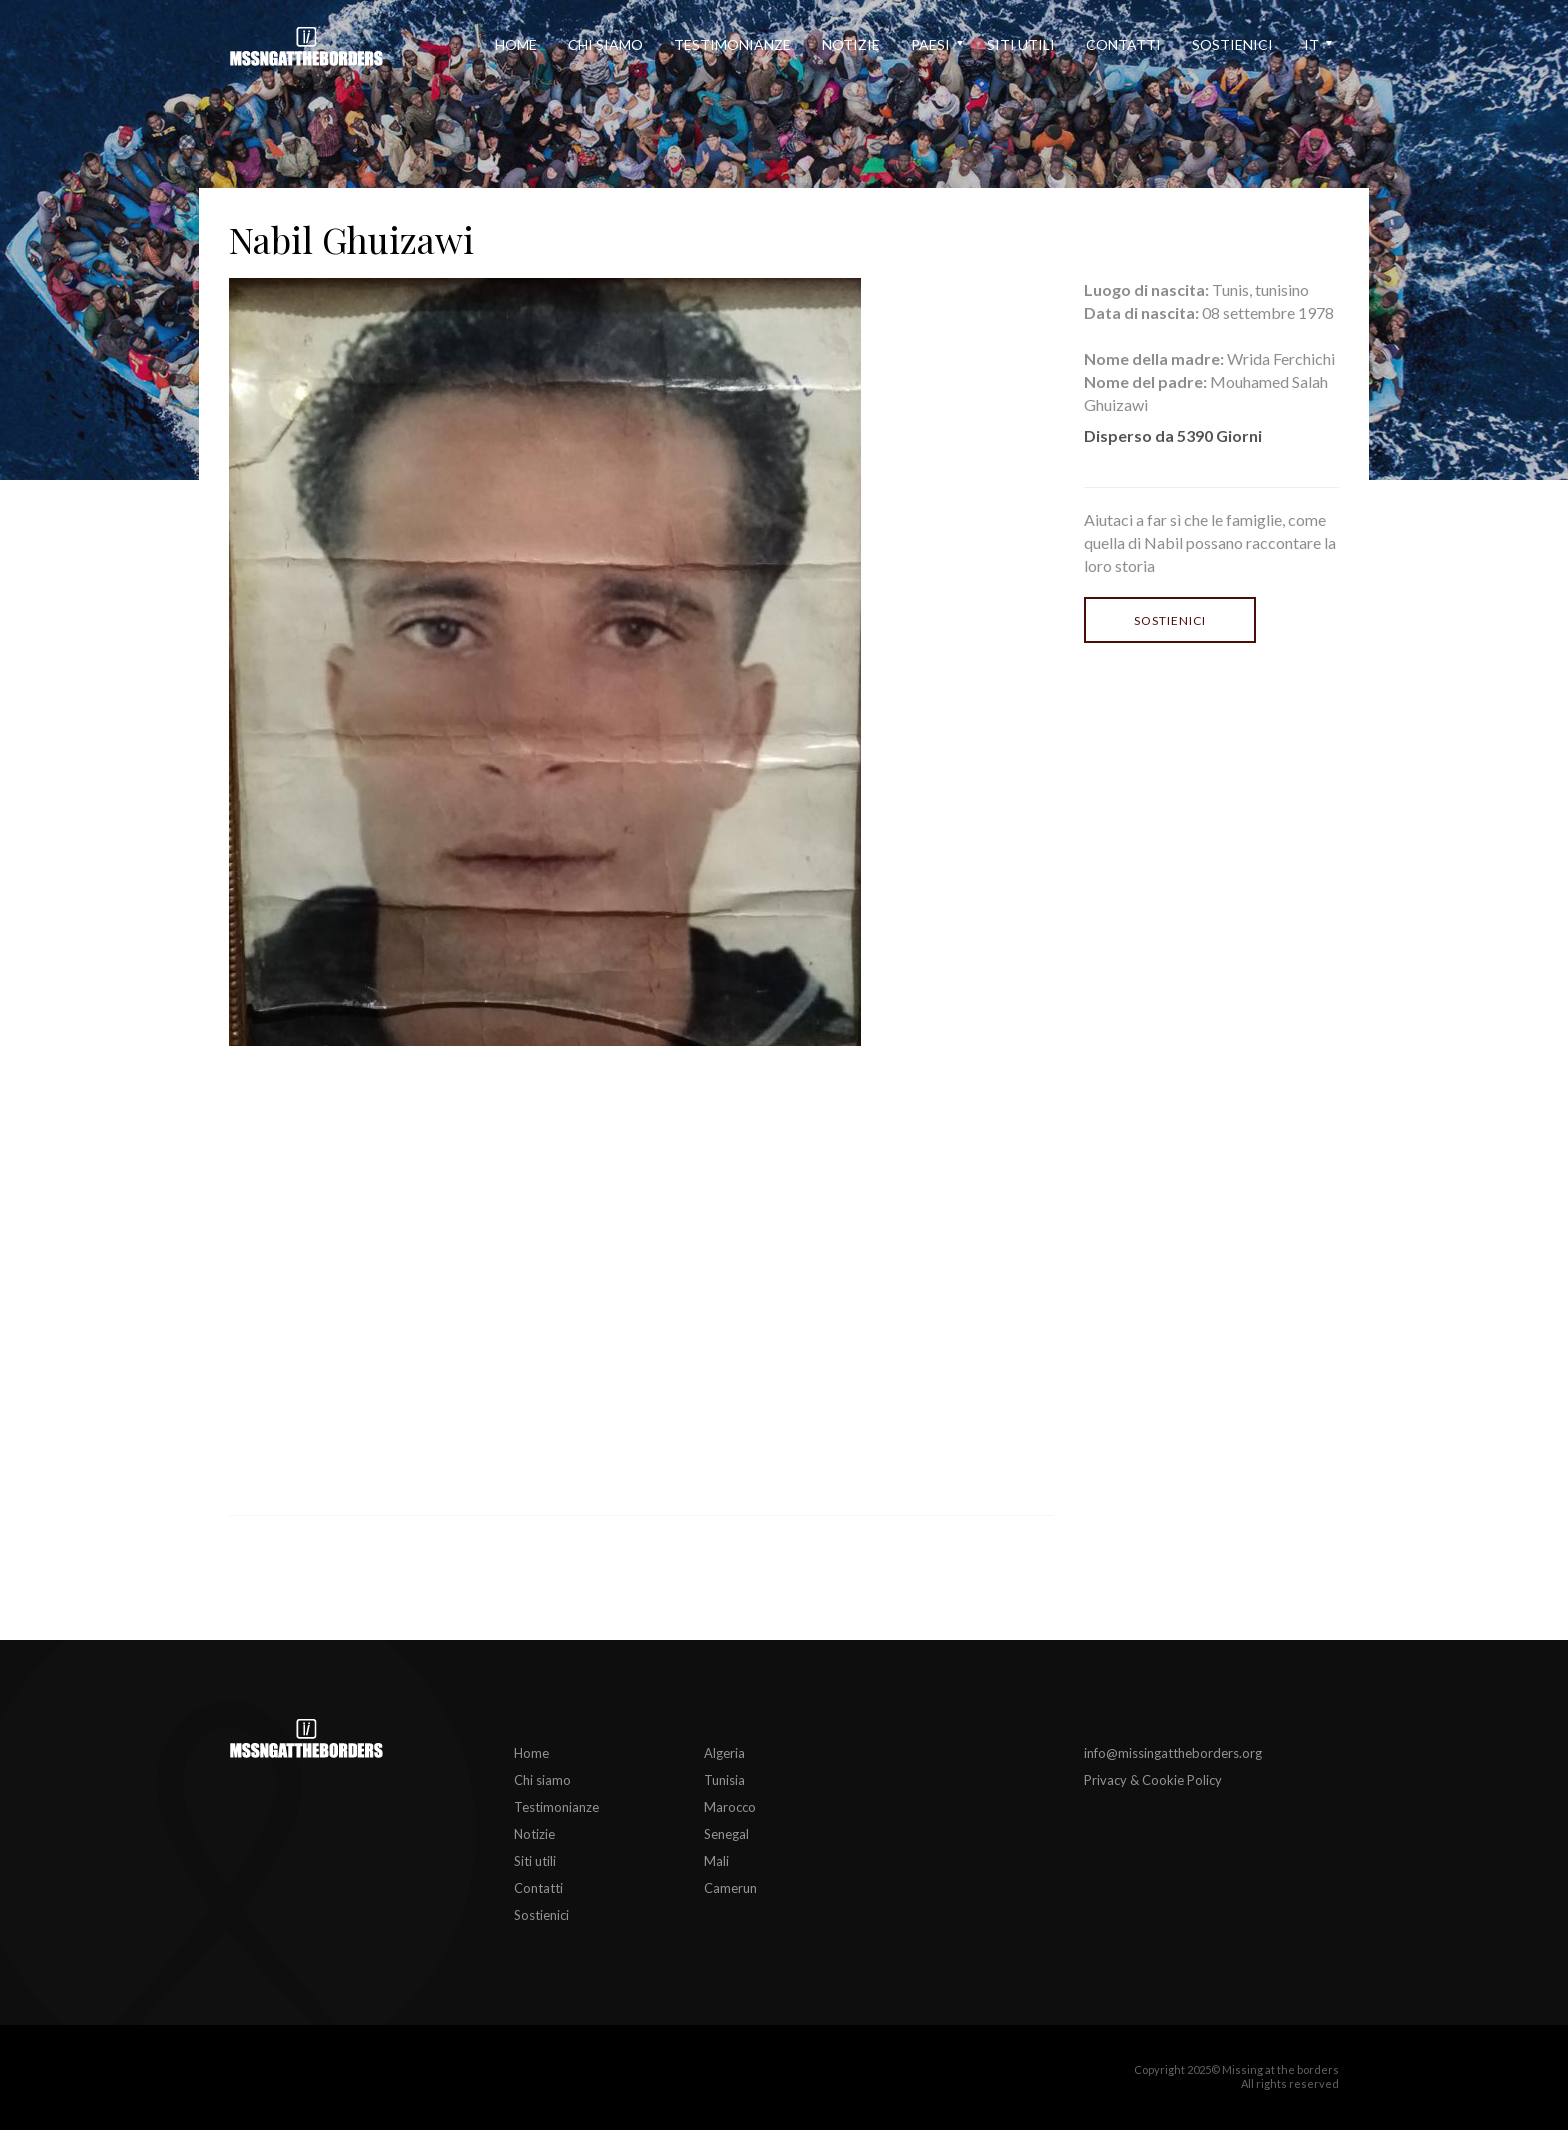 The width and height of the screenshot is (1568, 2130). Describe the element at coordinates (851, 44) in the screenshot. I see `Notizie` at that location.